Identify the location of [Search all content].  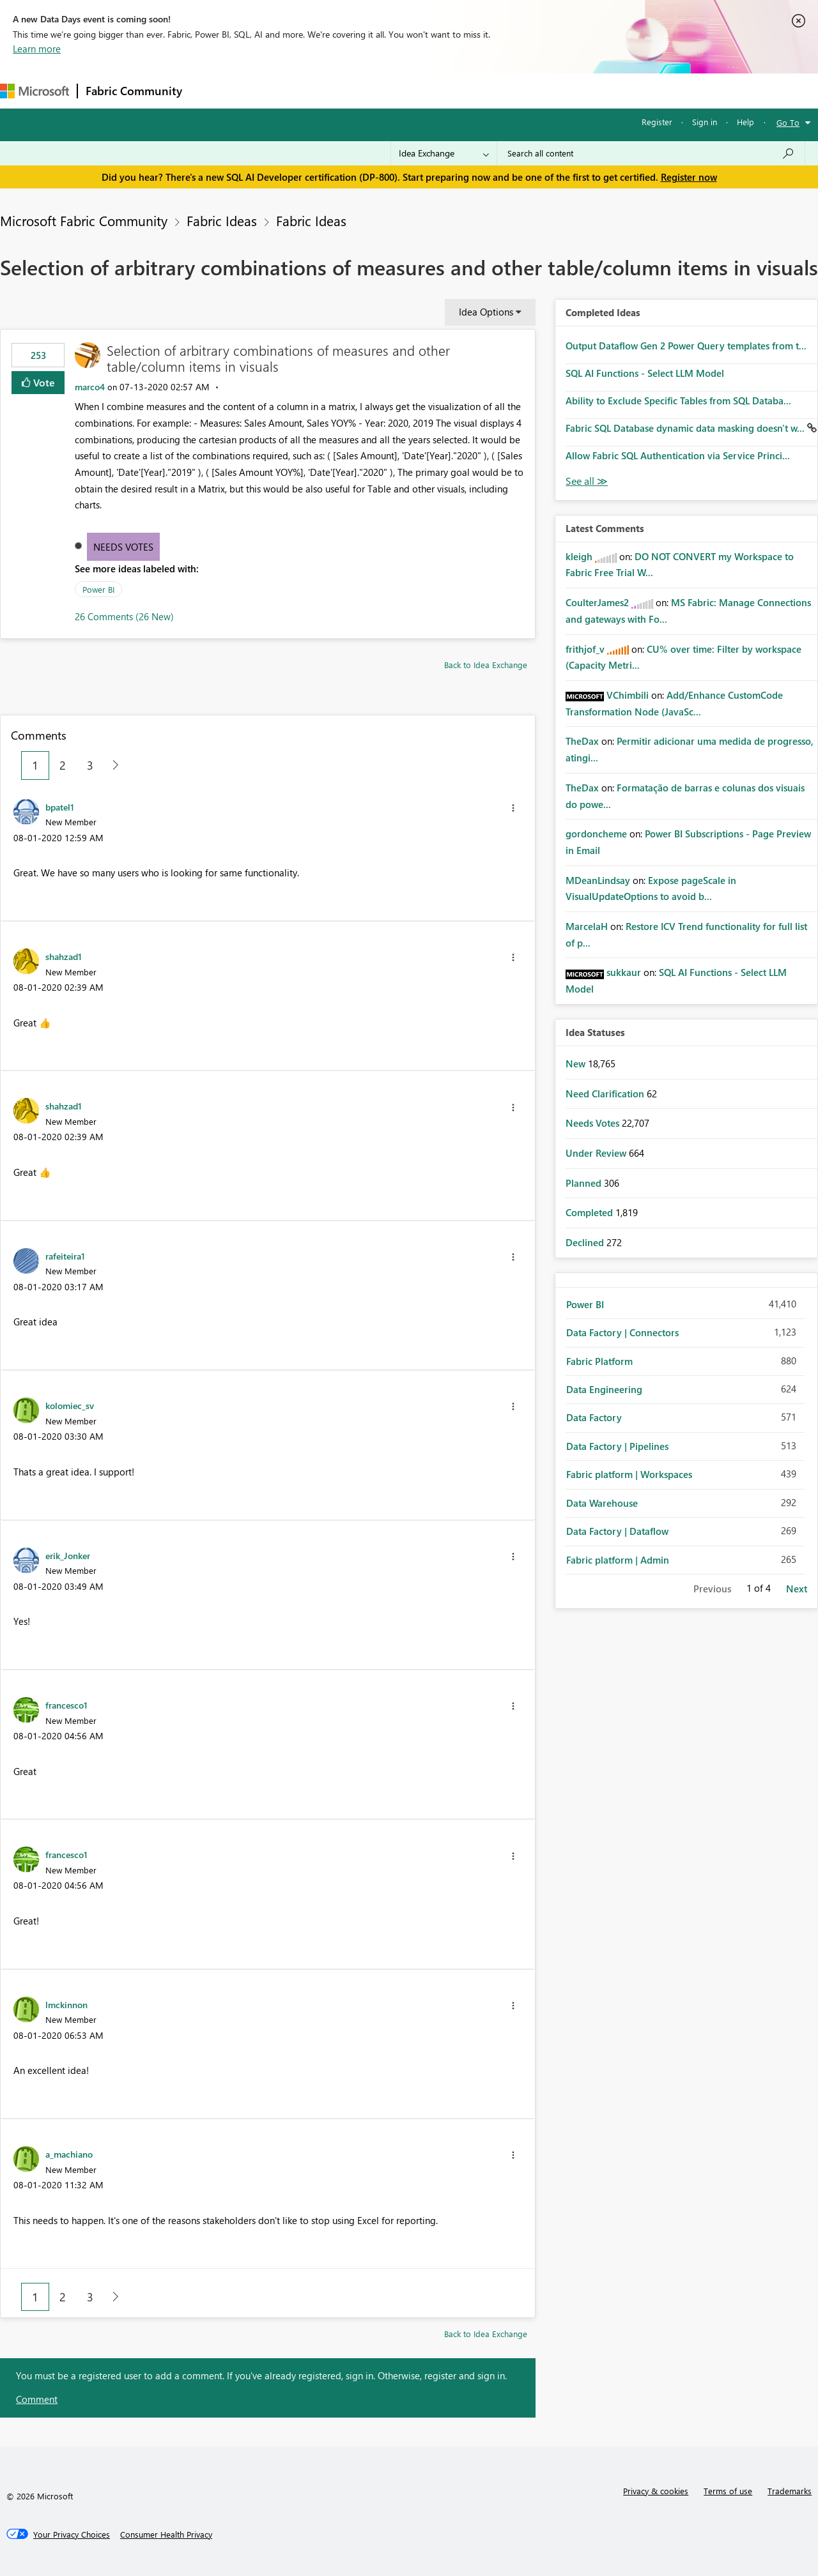
(651, 153).